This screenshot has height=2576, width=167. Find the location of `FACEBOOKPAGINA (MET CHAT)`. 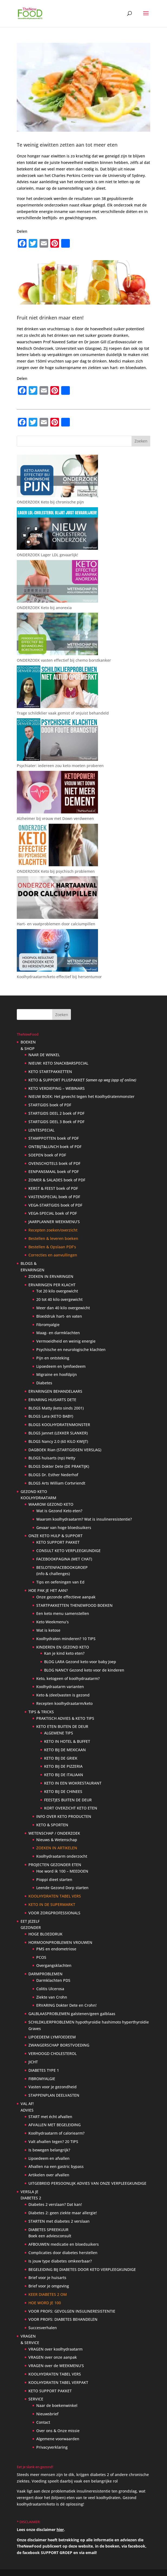

FACEBOOKPAGINA (MET CHAT) is located at coordinates (64, 1559).